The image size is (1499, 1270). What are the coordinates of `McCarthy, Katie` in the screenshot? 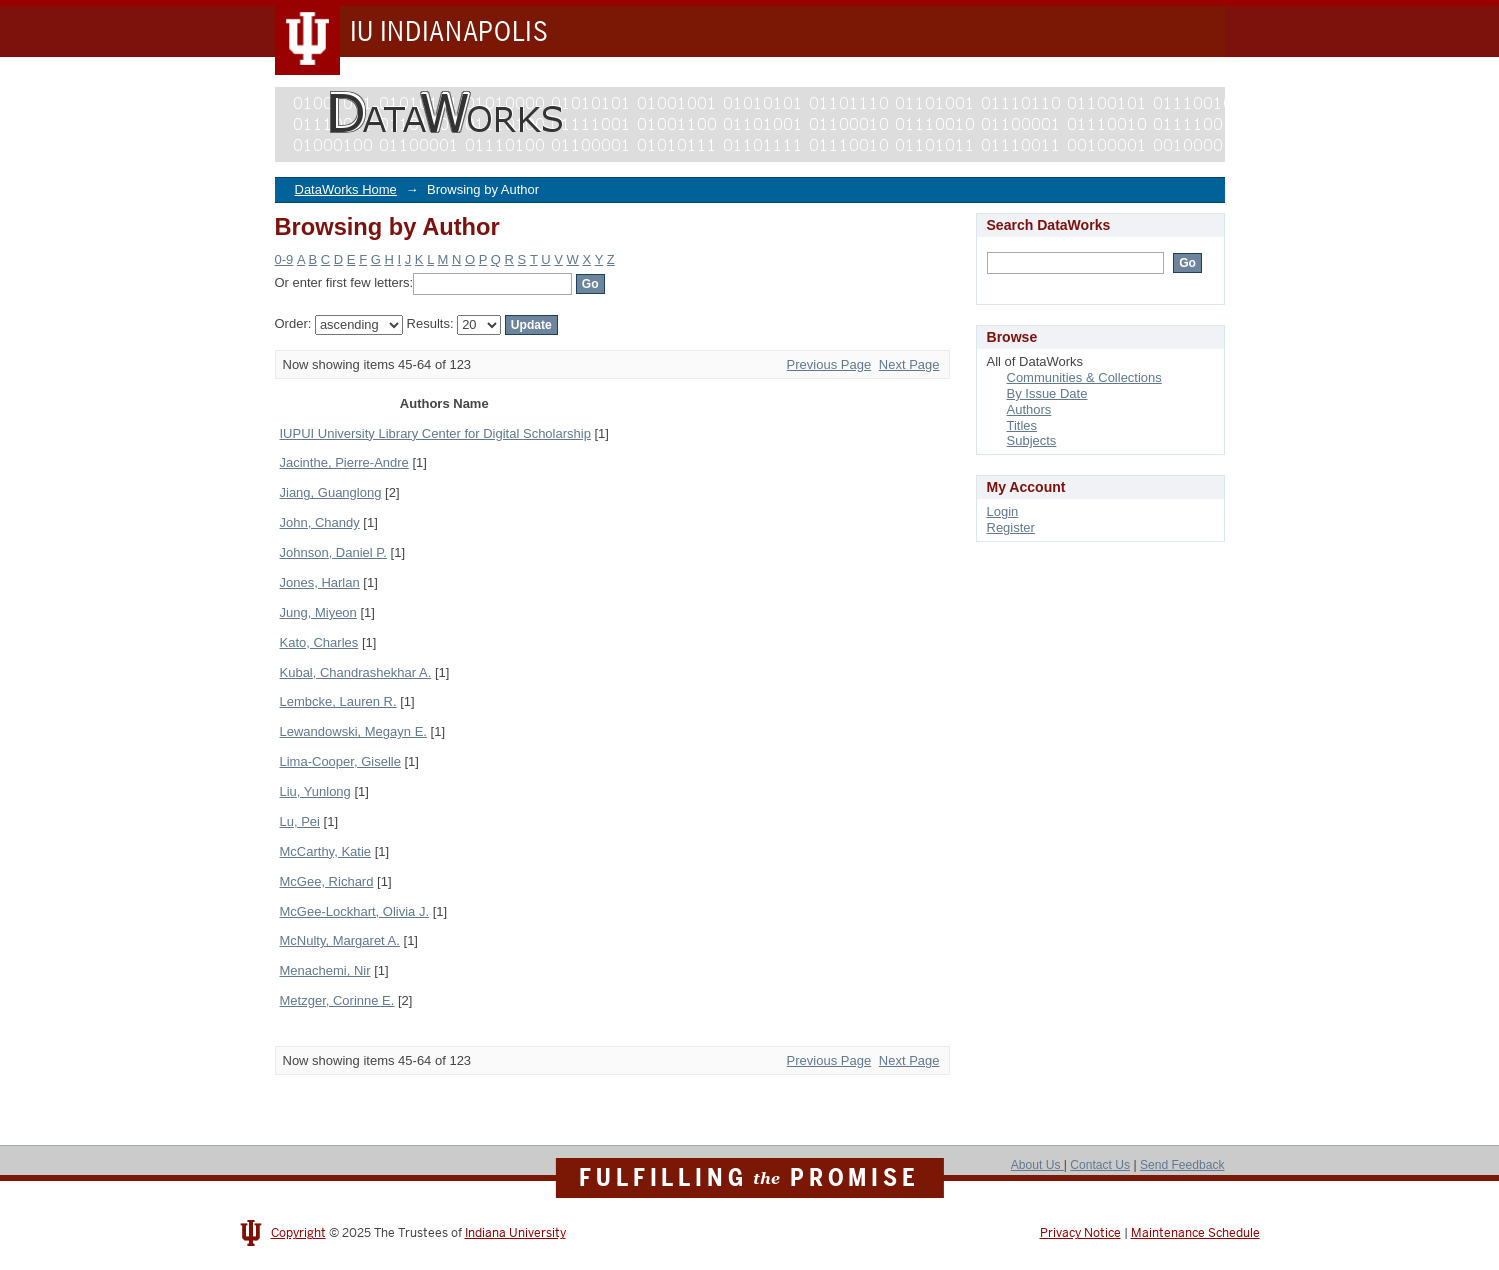 It's located at (326, 851).